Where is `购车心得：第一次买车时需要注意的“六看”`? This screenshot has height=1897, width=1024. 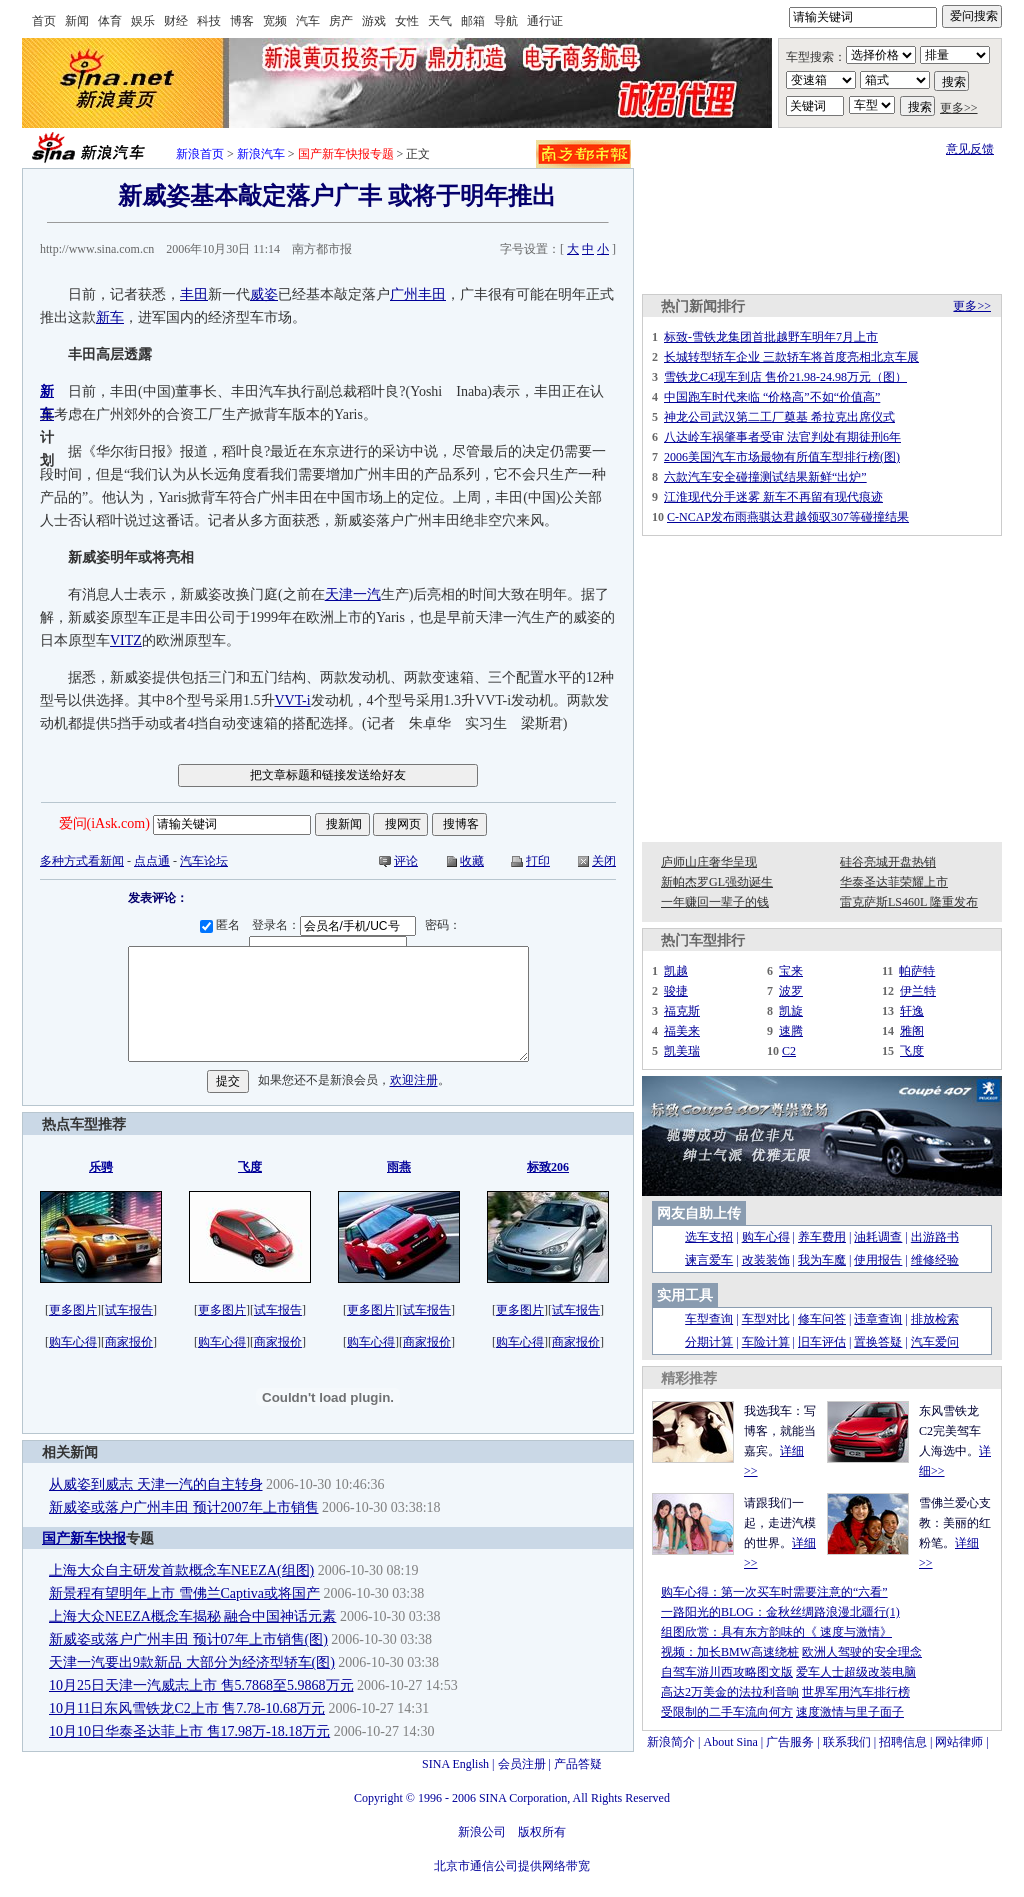 购车心得：第一次买车时需要注意的“六看” is located at coordinates (774, 1592).